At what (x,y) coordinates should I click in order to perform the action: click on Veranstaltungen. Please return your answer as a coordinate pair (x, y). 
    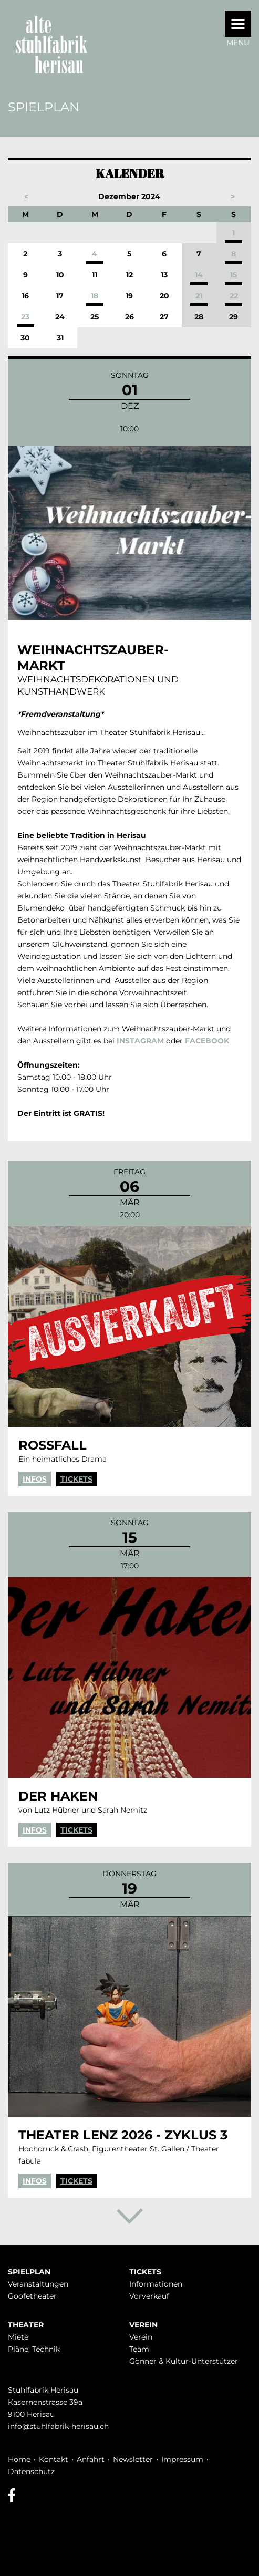
    Looking at the image, I should click on (38, 2284).